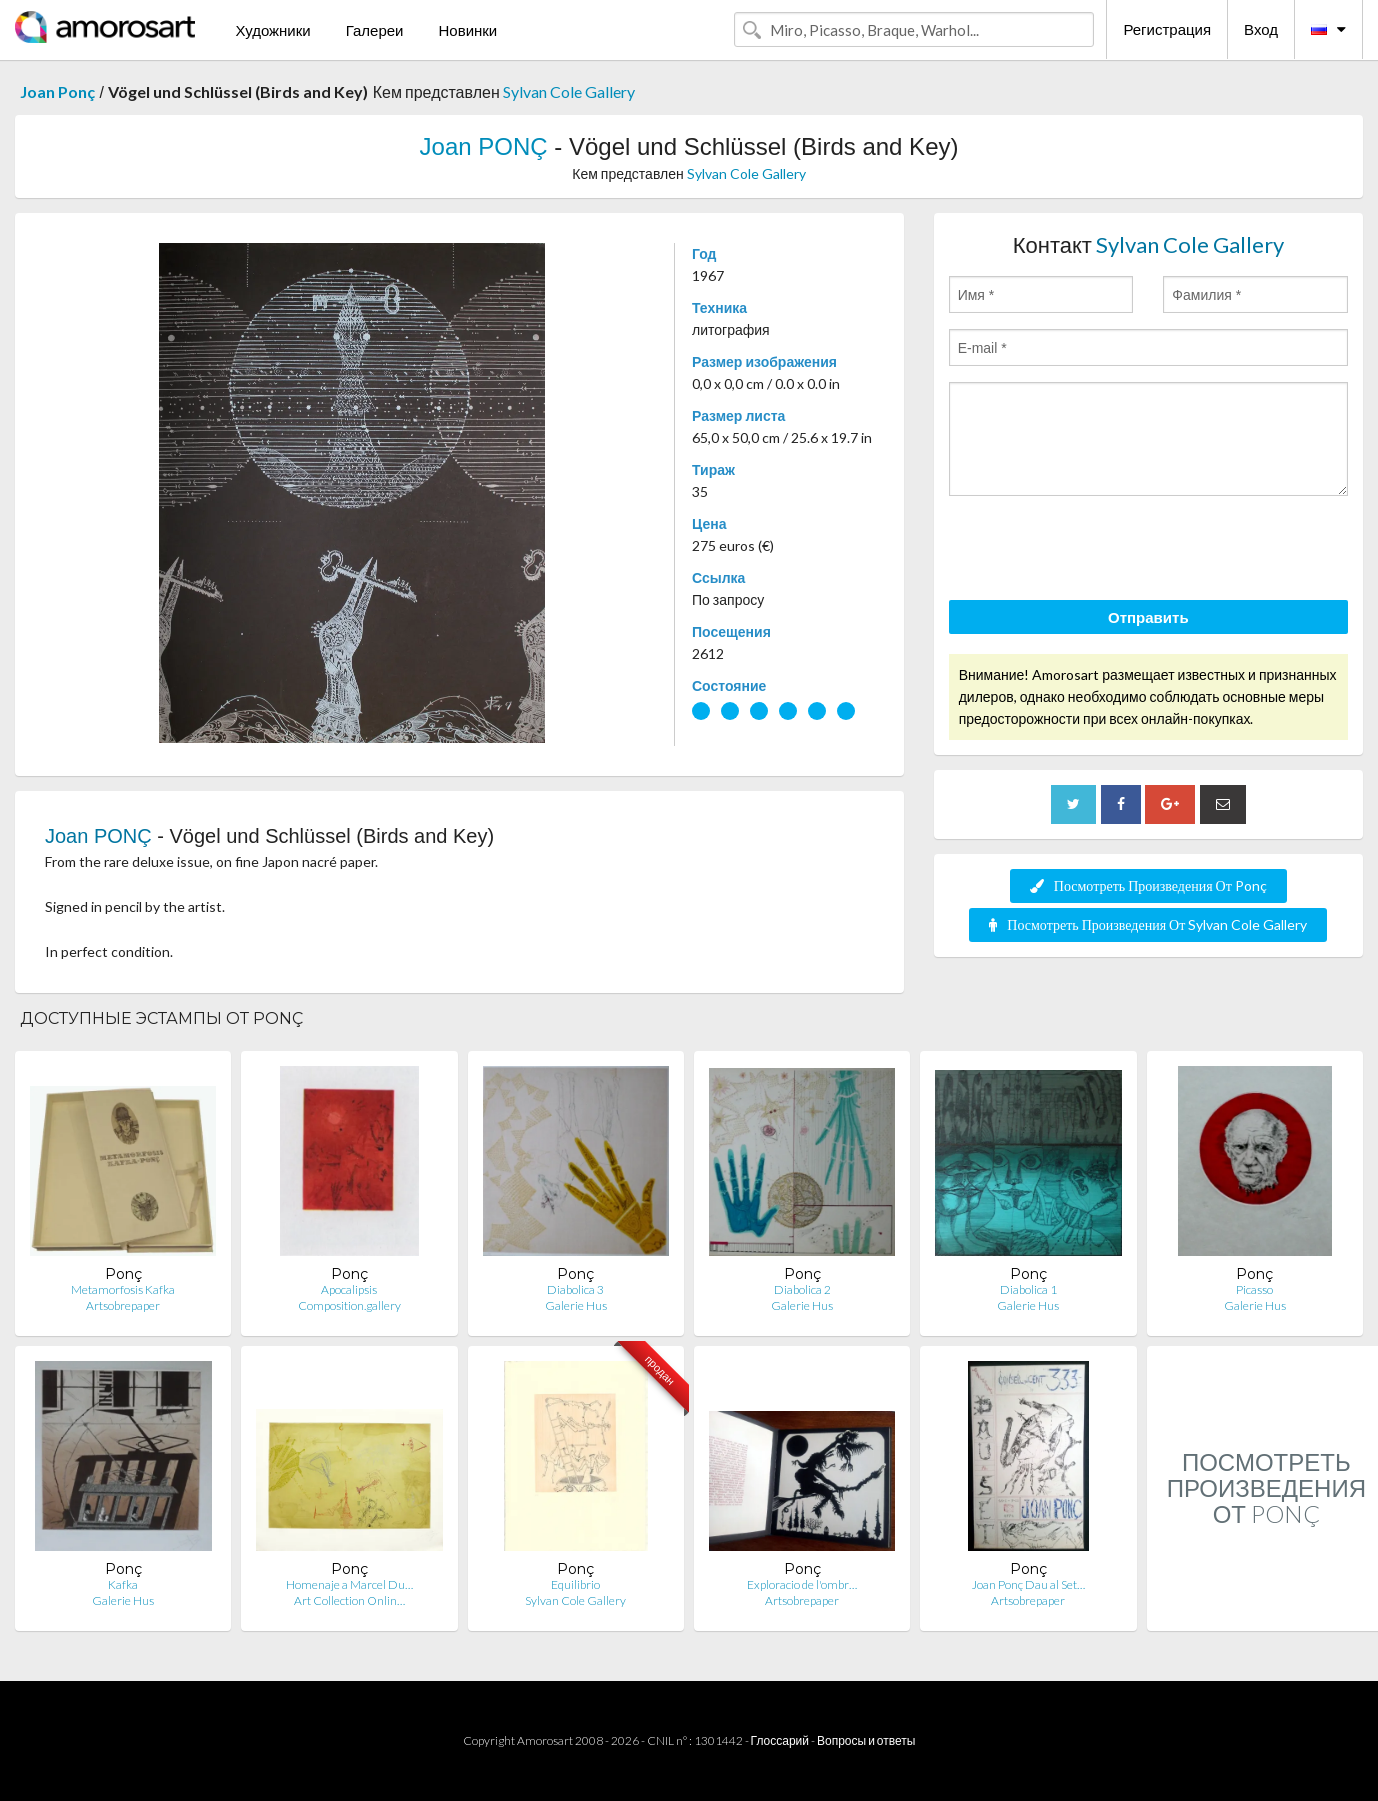  Describe the element at coordinates (866, 1740) in the screenshot. I see `Вопросы и ответы` at that location.